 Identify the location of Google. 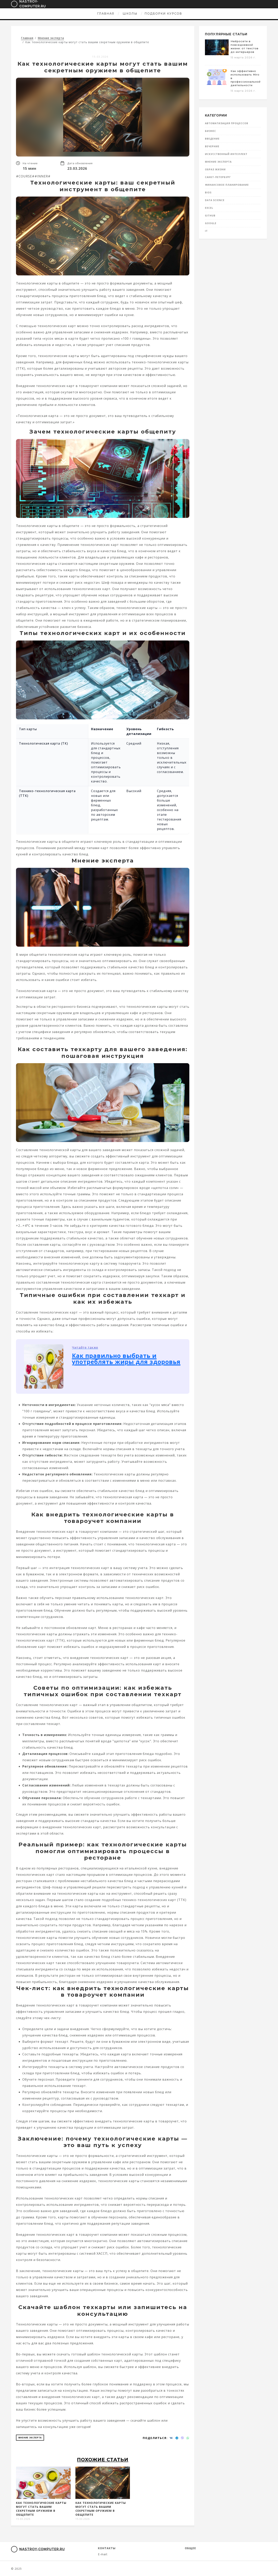
(210, 223).